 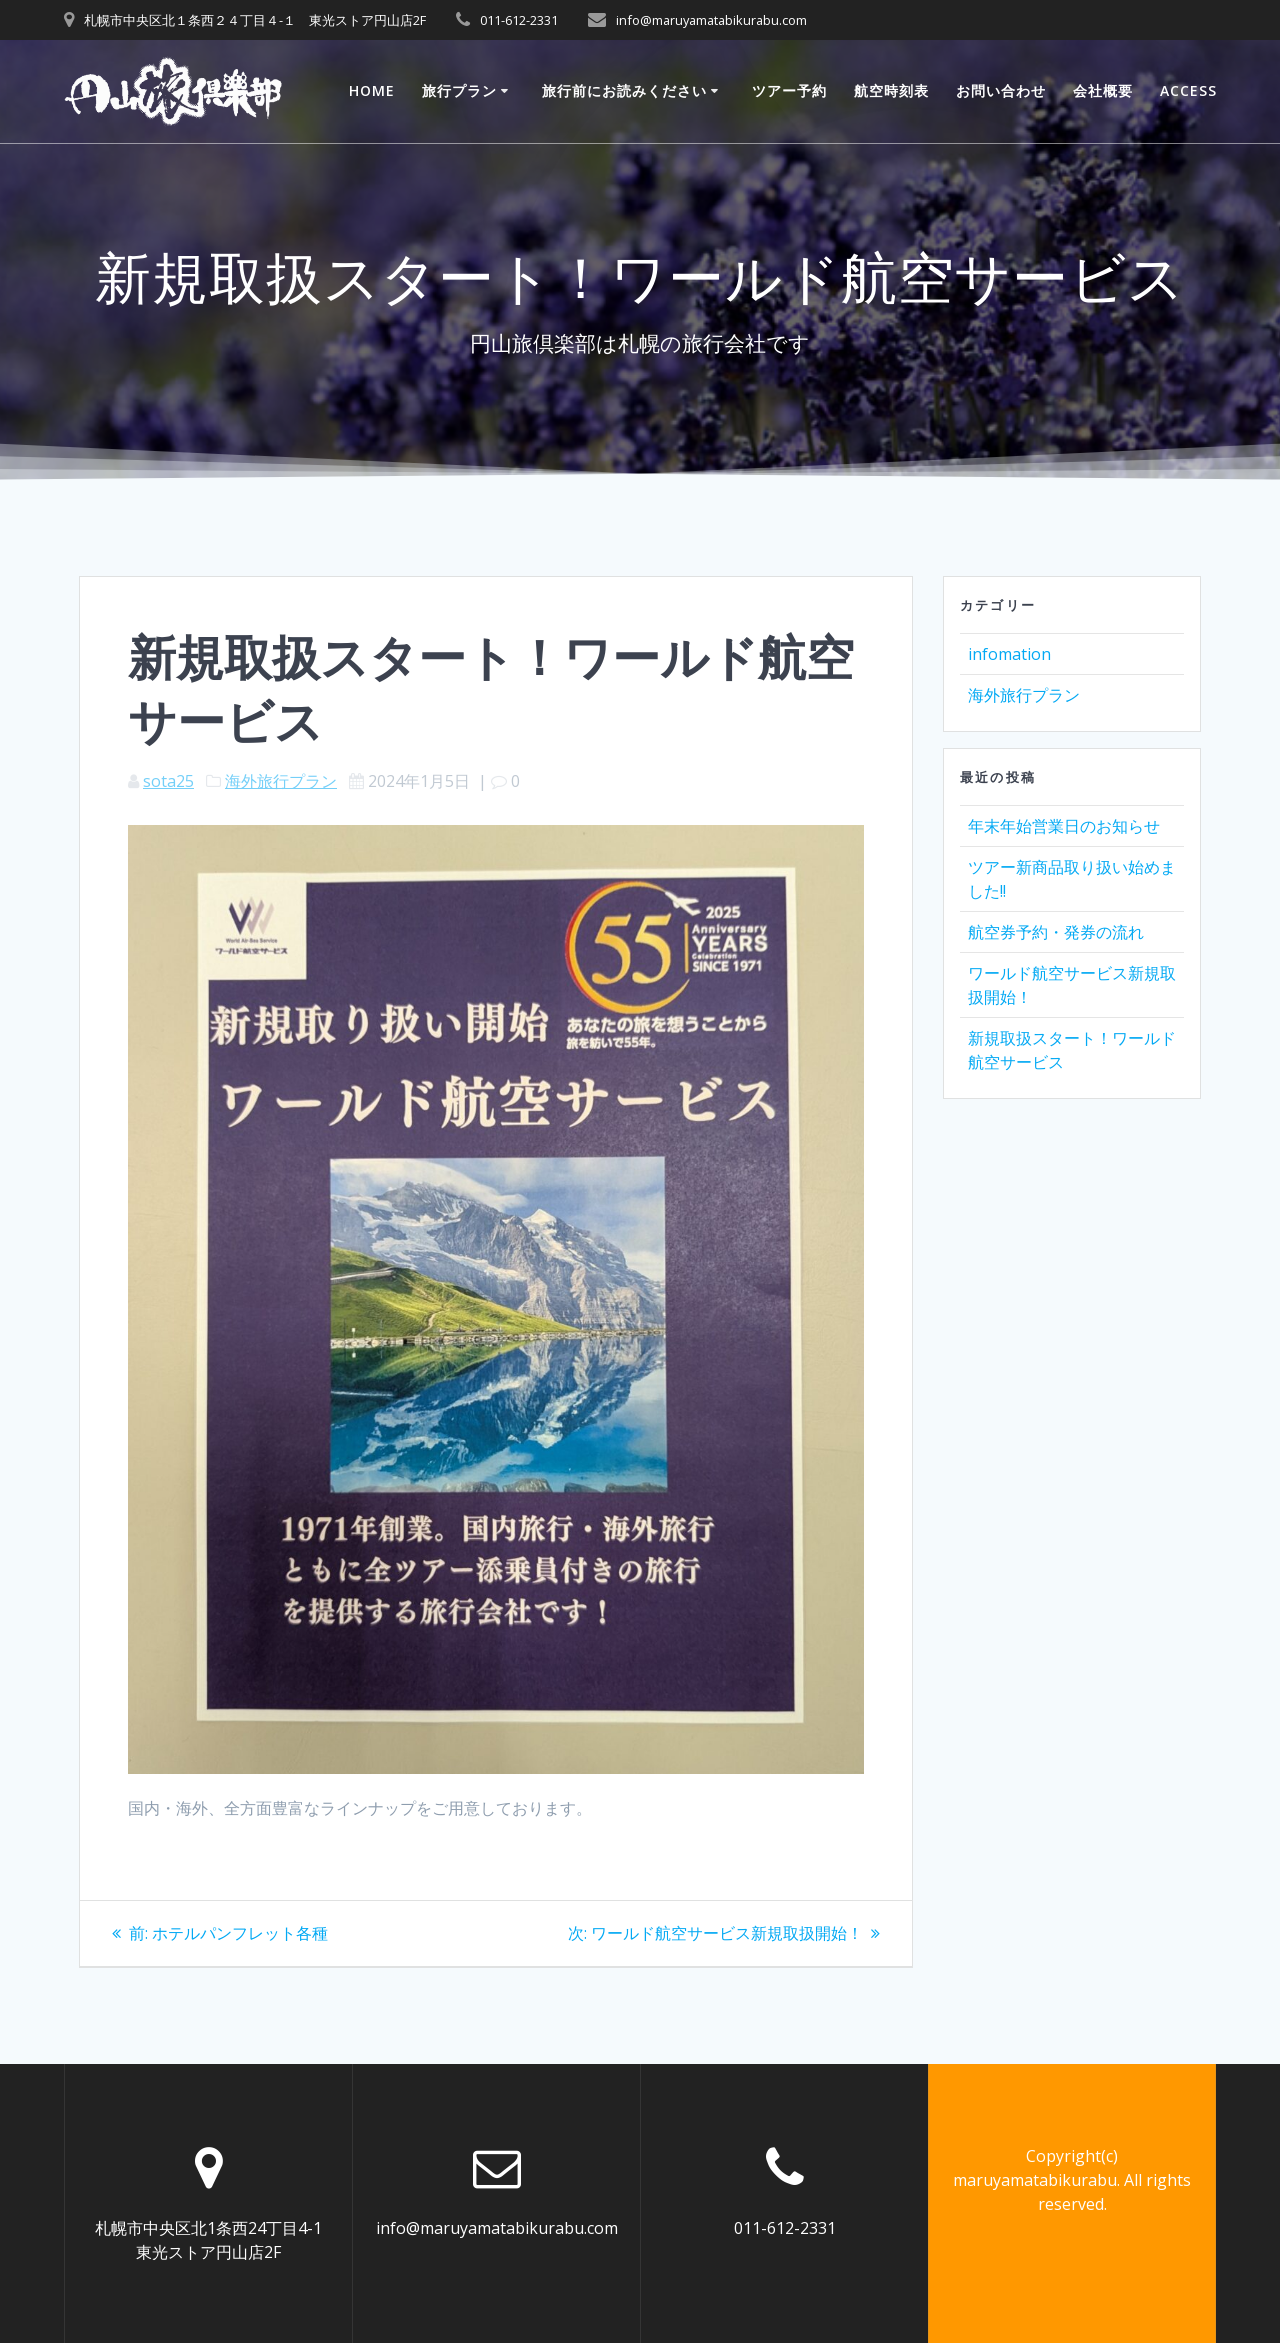 What do you see at coordinates (281, 781) in the screenshot?
I see `海外旅行プラン` at bounding box center [281, 781].